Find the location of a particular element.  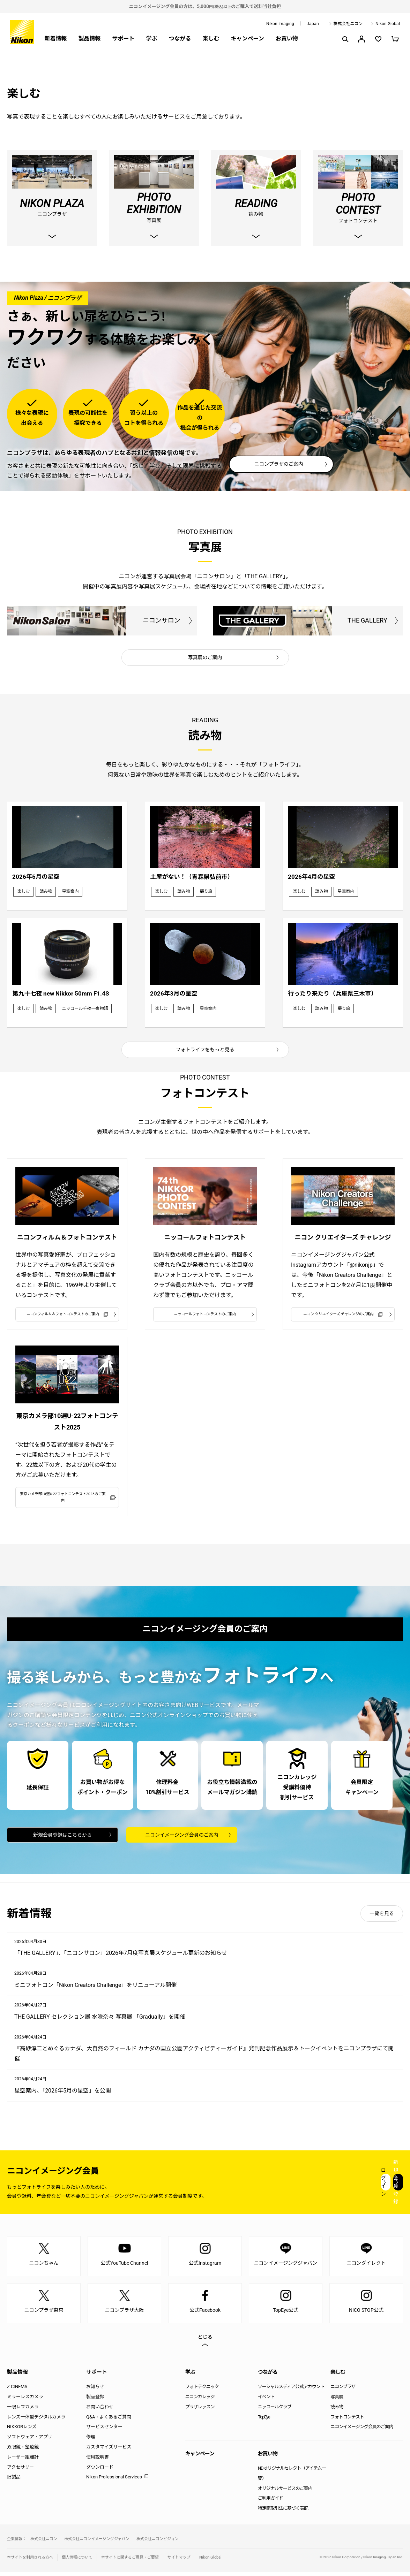

修理 is located at coordinates (90, 2441).